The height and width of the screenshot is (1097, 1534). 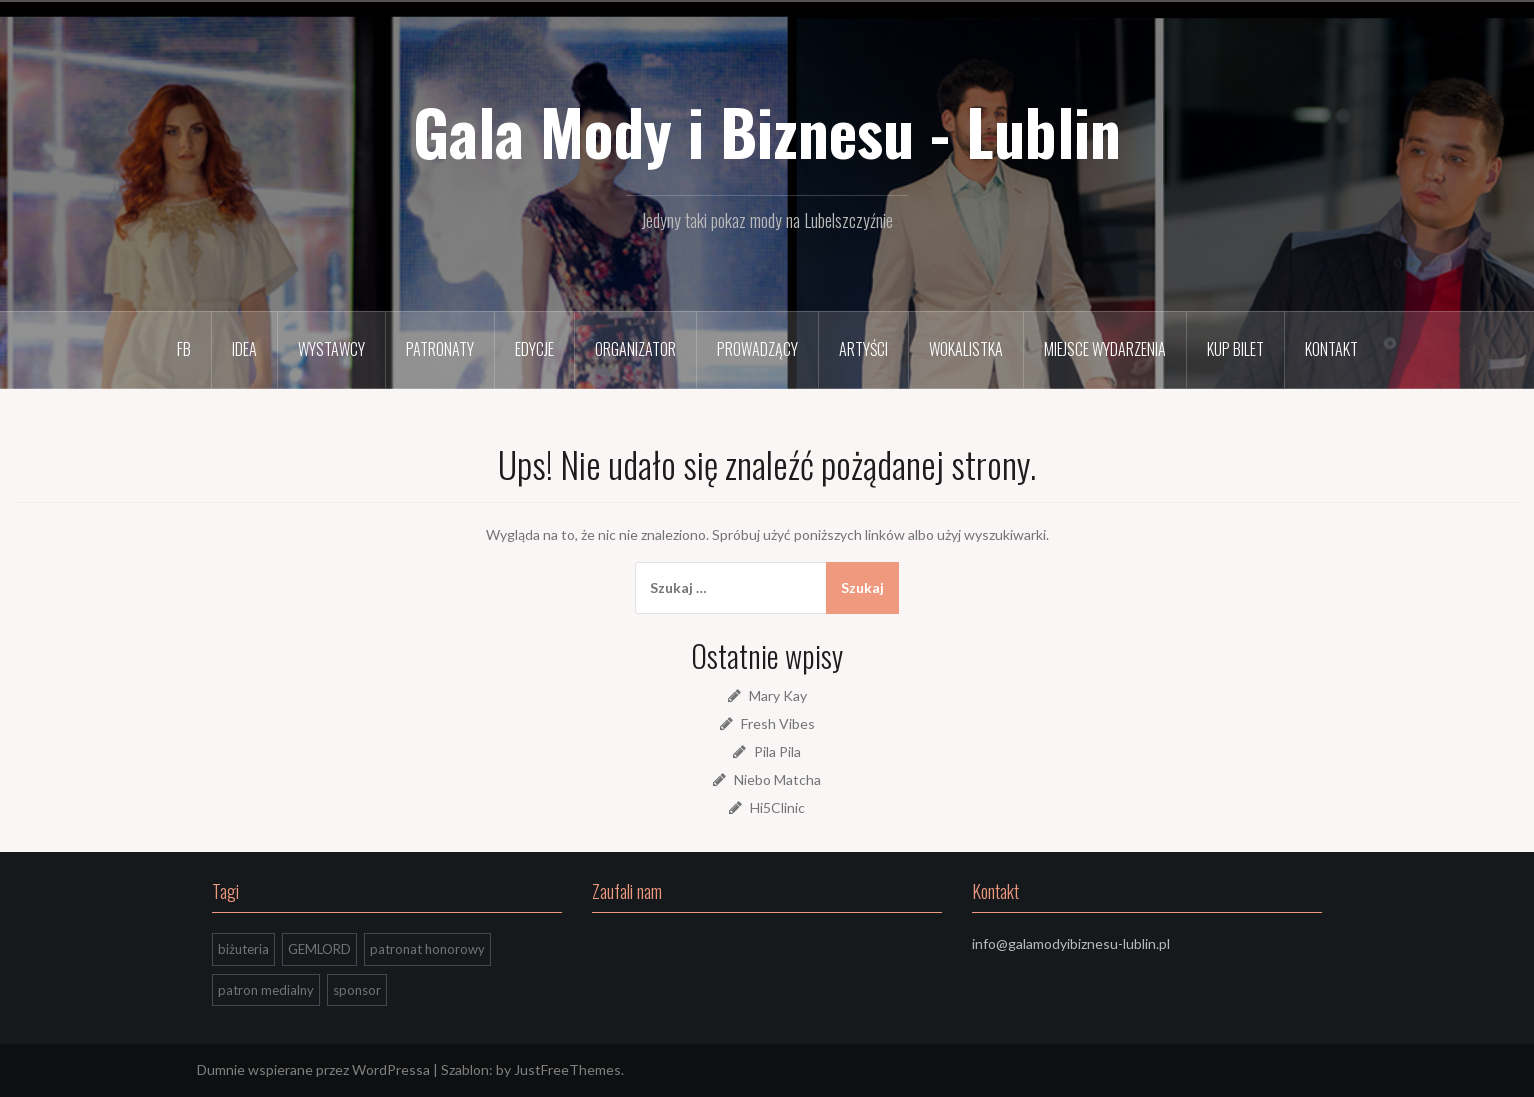 I want to click on Edycje, so click(x=534, y=349).